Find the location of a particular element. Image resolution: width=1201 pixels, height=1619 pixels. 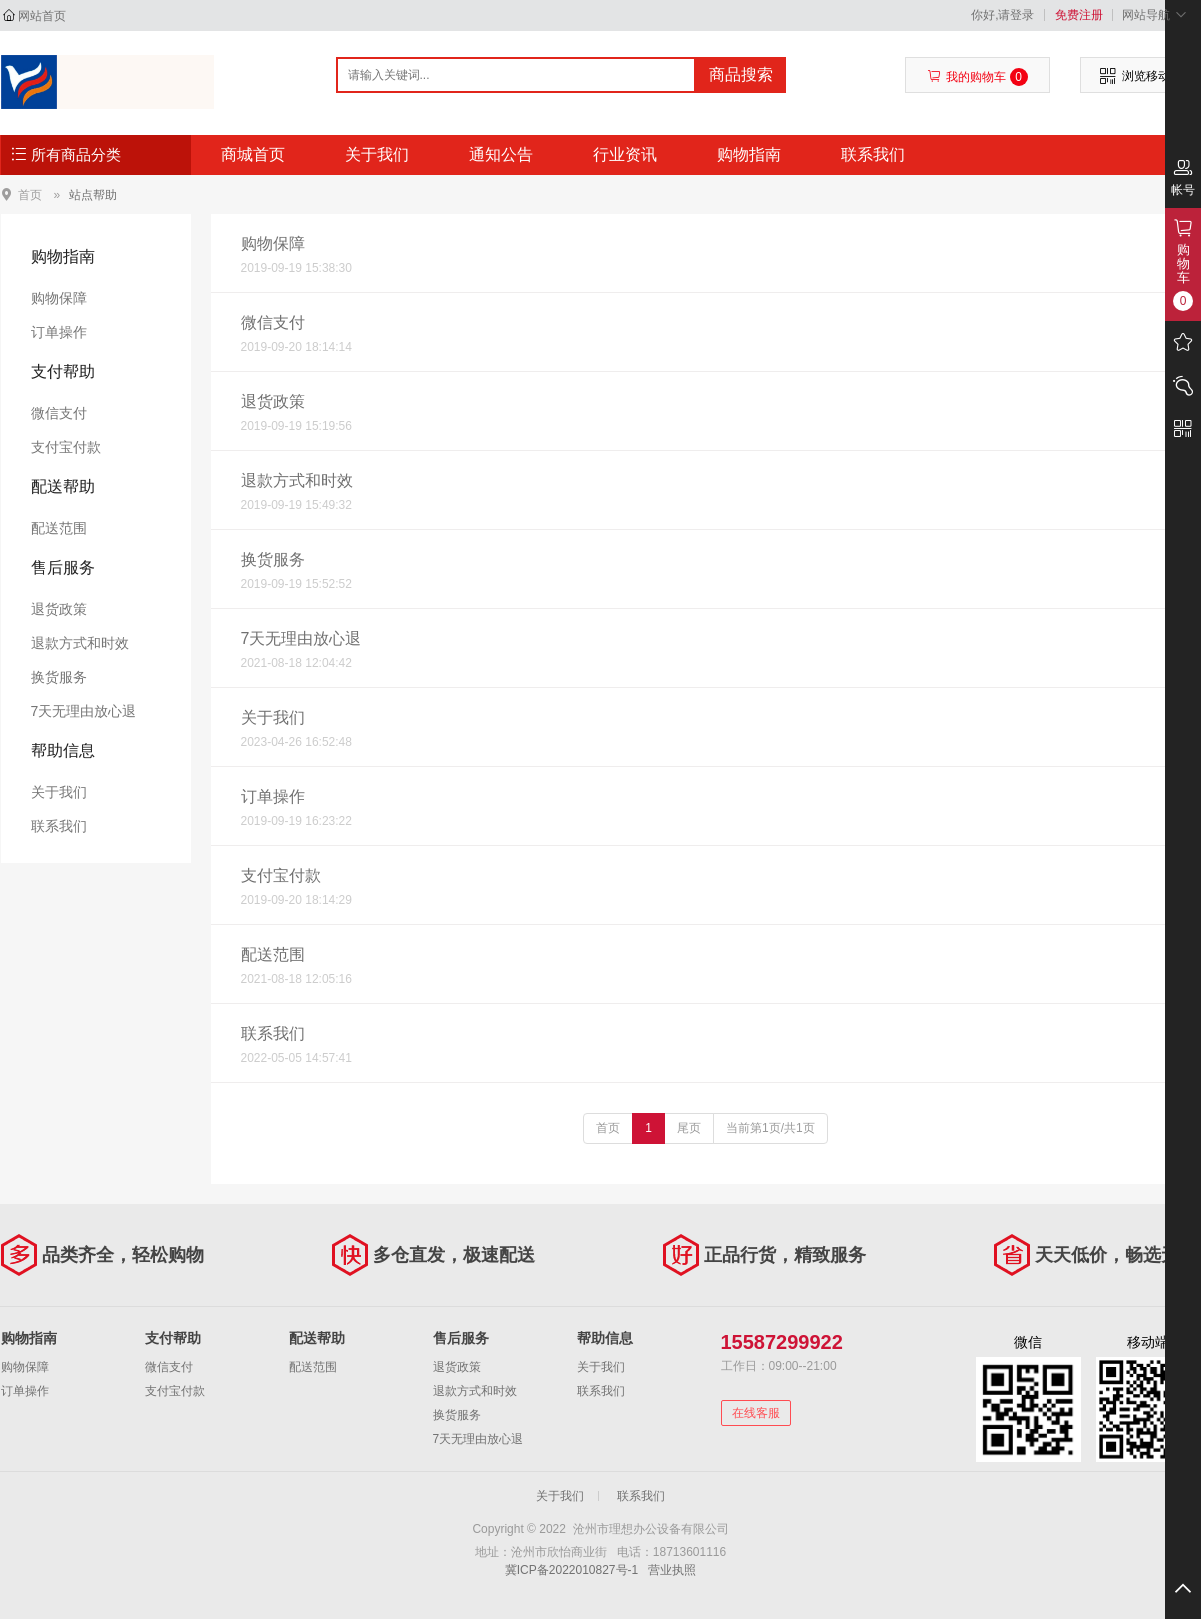

营业执照 is located at coordinates (672, 1570).